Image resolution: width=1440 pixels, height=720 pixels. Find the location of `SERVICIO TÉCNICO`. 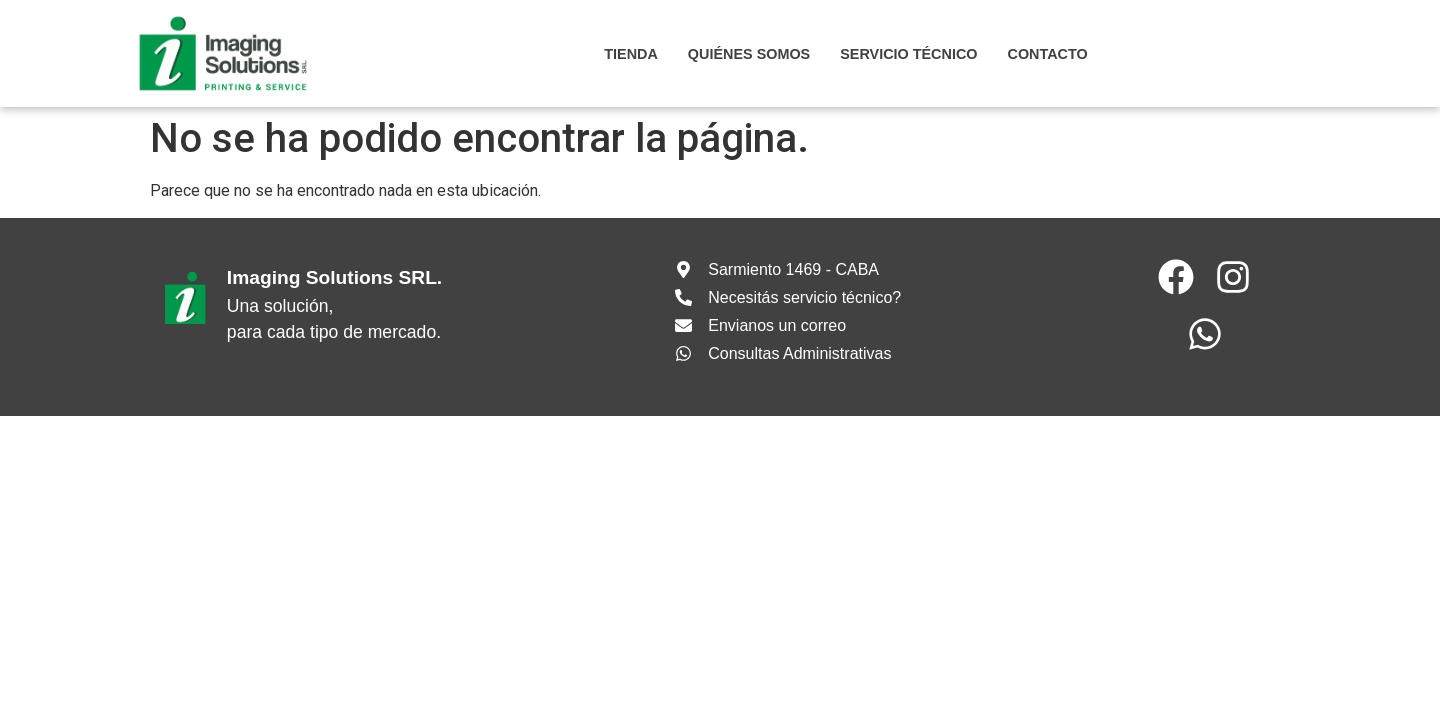

SERVICIO TÉCNICO is located at coordinates (908, 54).